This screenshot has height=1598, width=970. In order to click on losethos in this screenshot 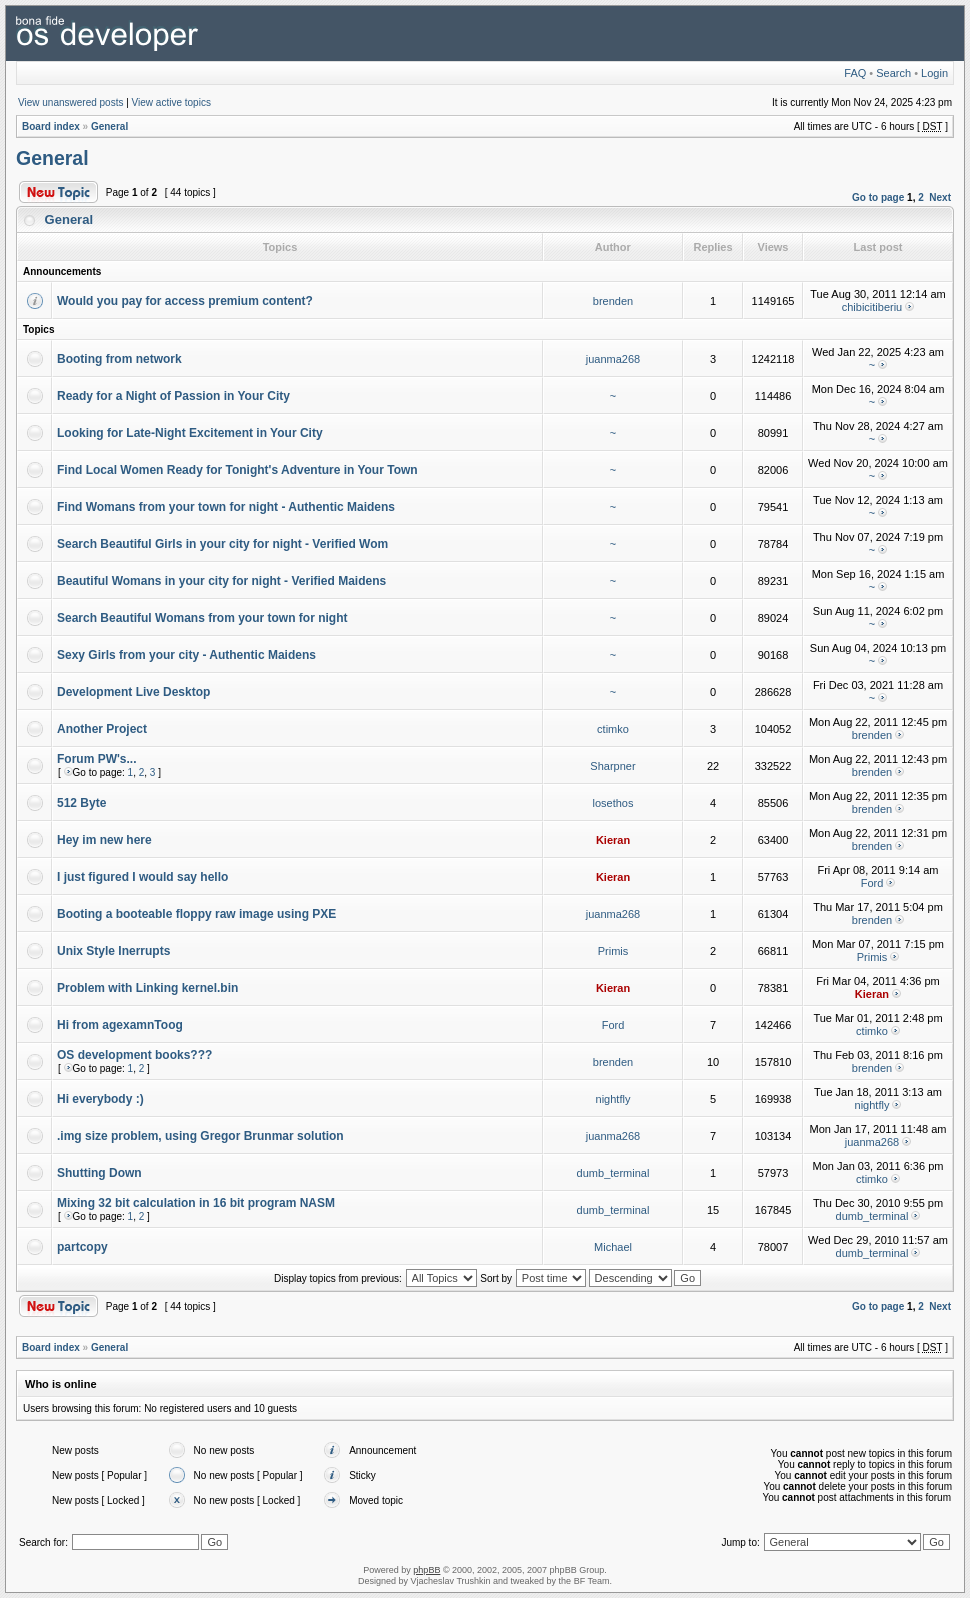, I will do `click(613, 803)`.